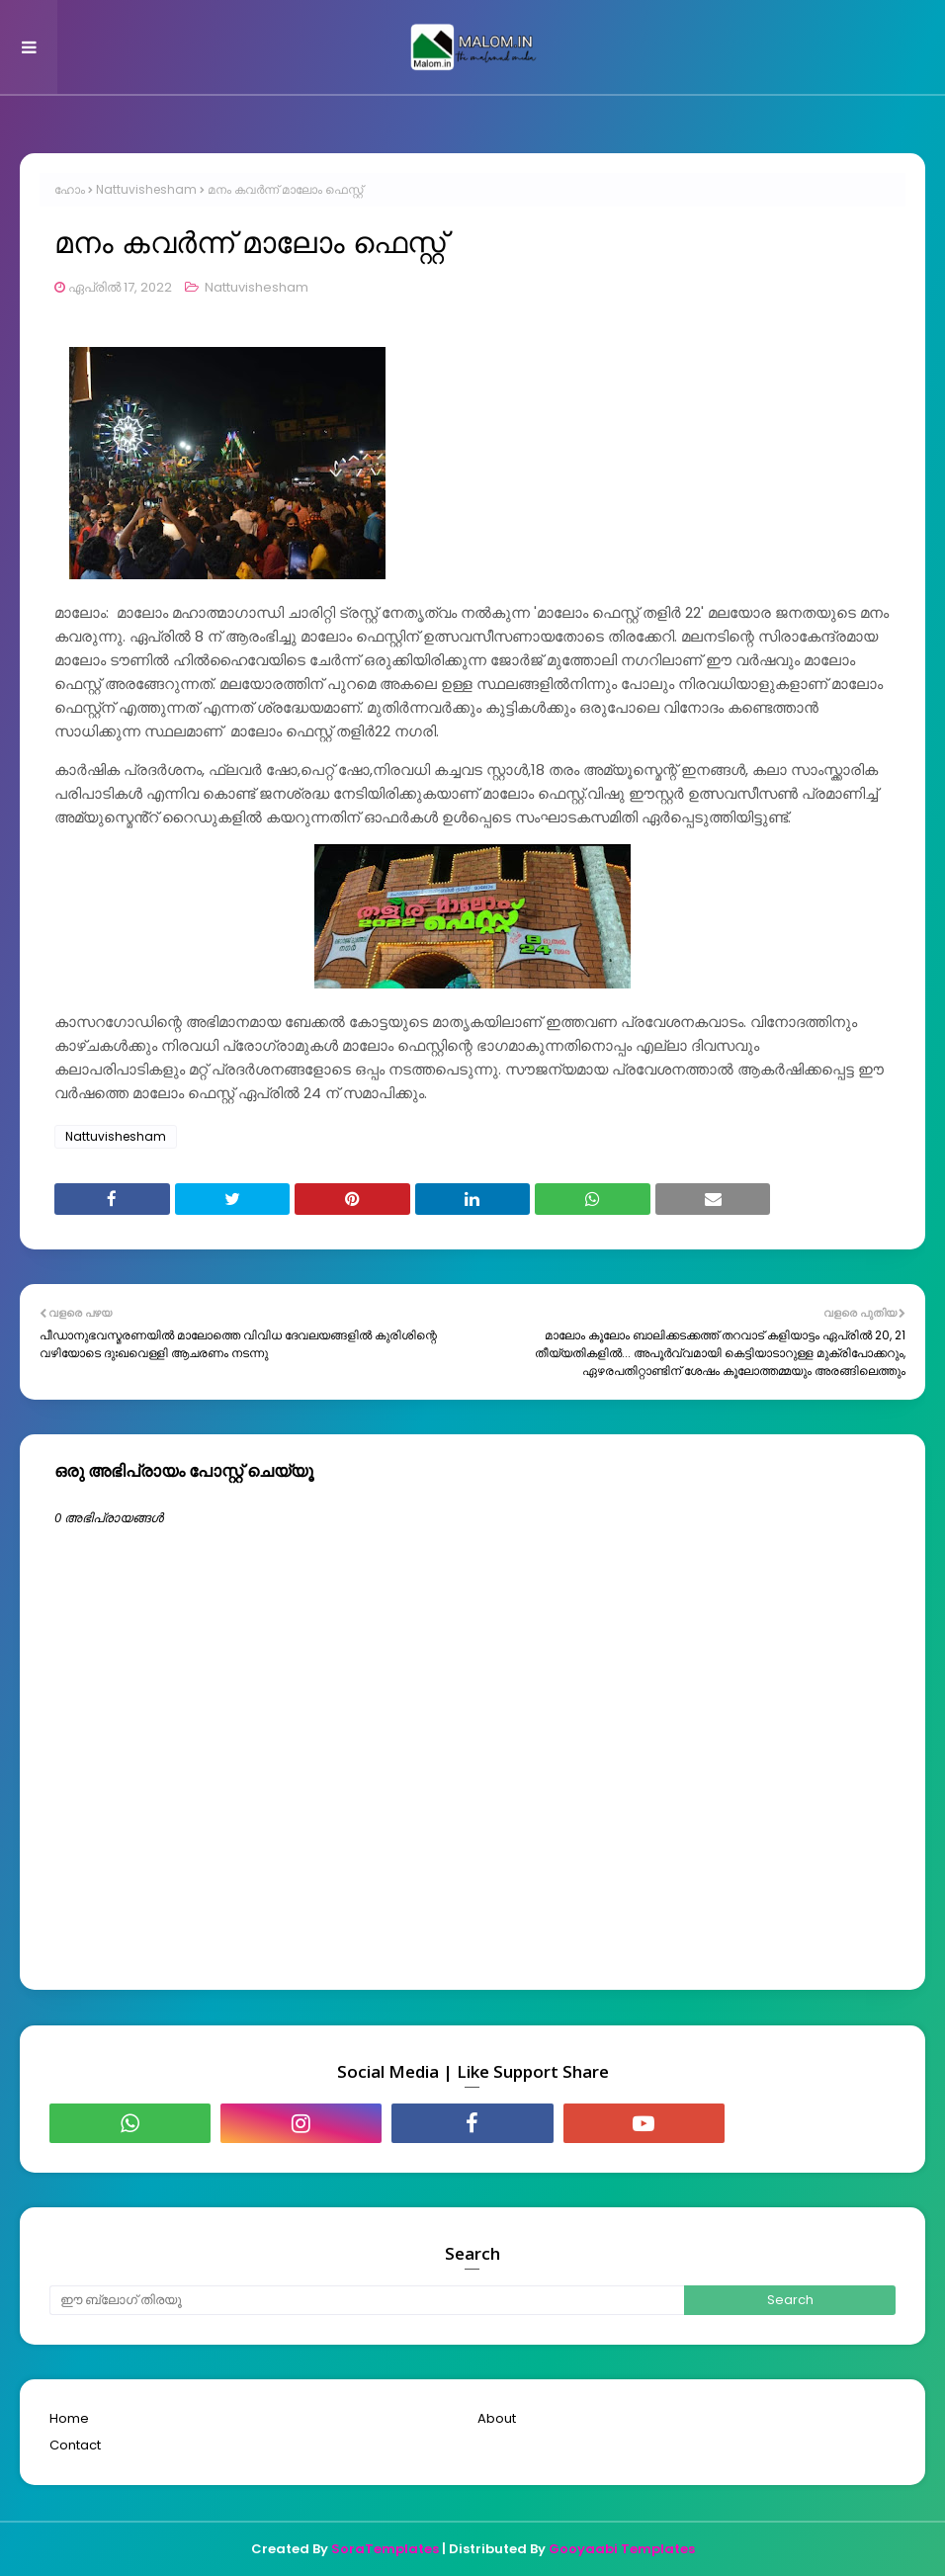  I want to click on Home, so click(69, 2418).